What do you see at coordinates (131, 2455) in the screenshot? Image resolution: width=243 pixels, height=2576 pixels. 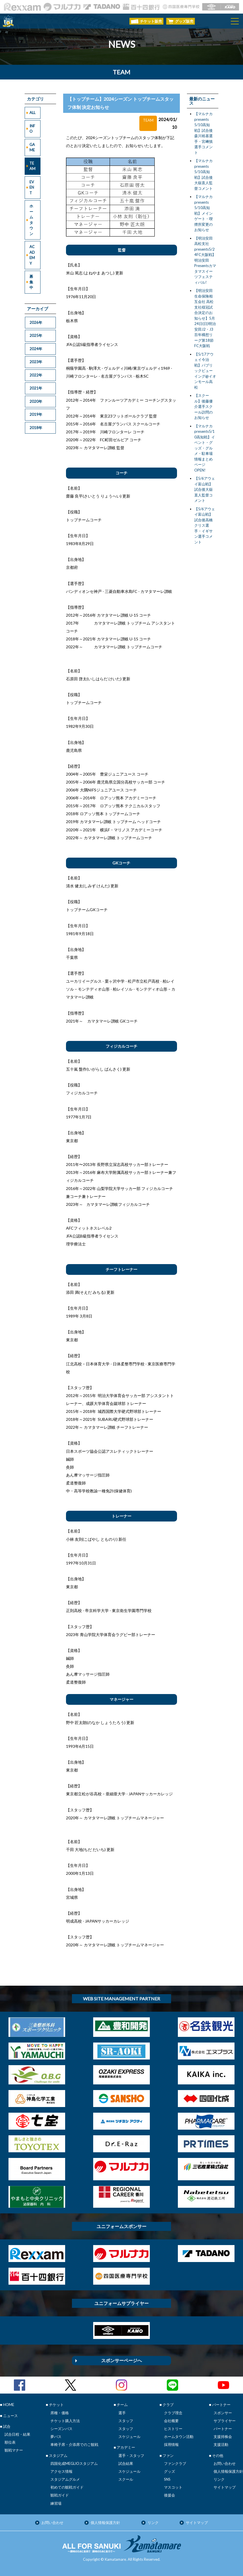 I see `選手・スタッフ` at bounding box center [131, 2455].